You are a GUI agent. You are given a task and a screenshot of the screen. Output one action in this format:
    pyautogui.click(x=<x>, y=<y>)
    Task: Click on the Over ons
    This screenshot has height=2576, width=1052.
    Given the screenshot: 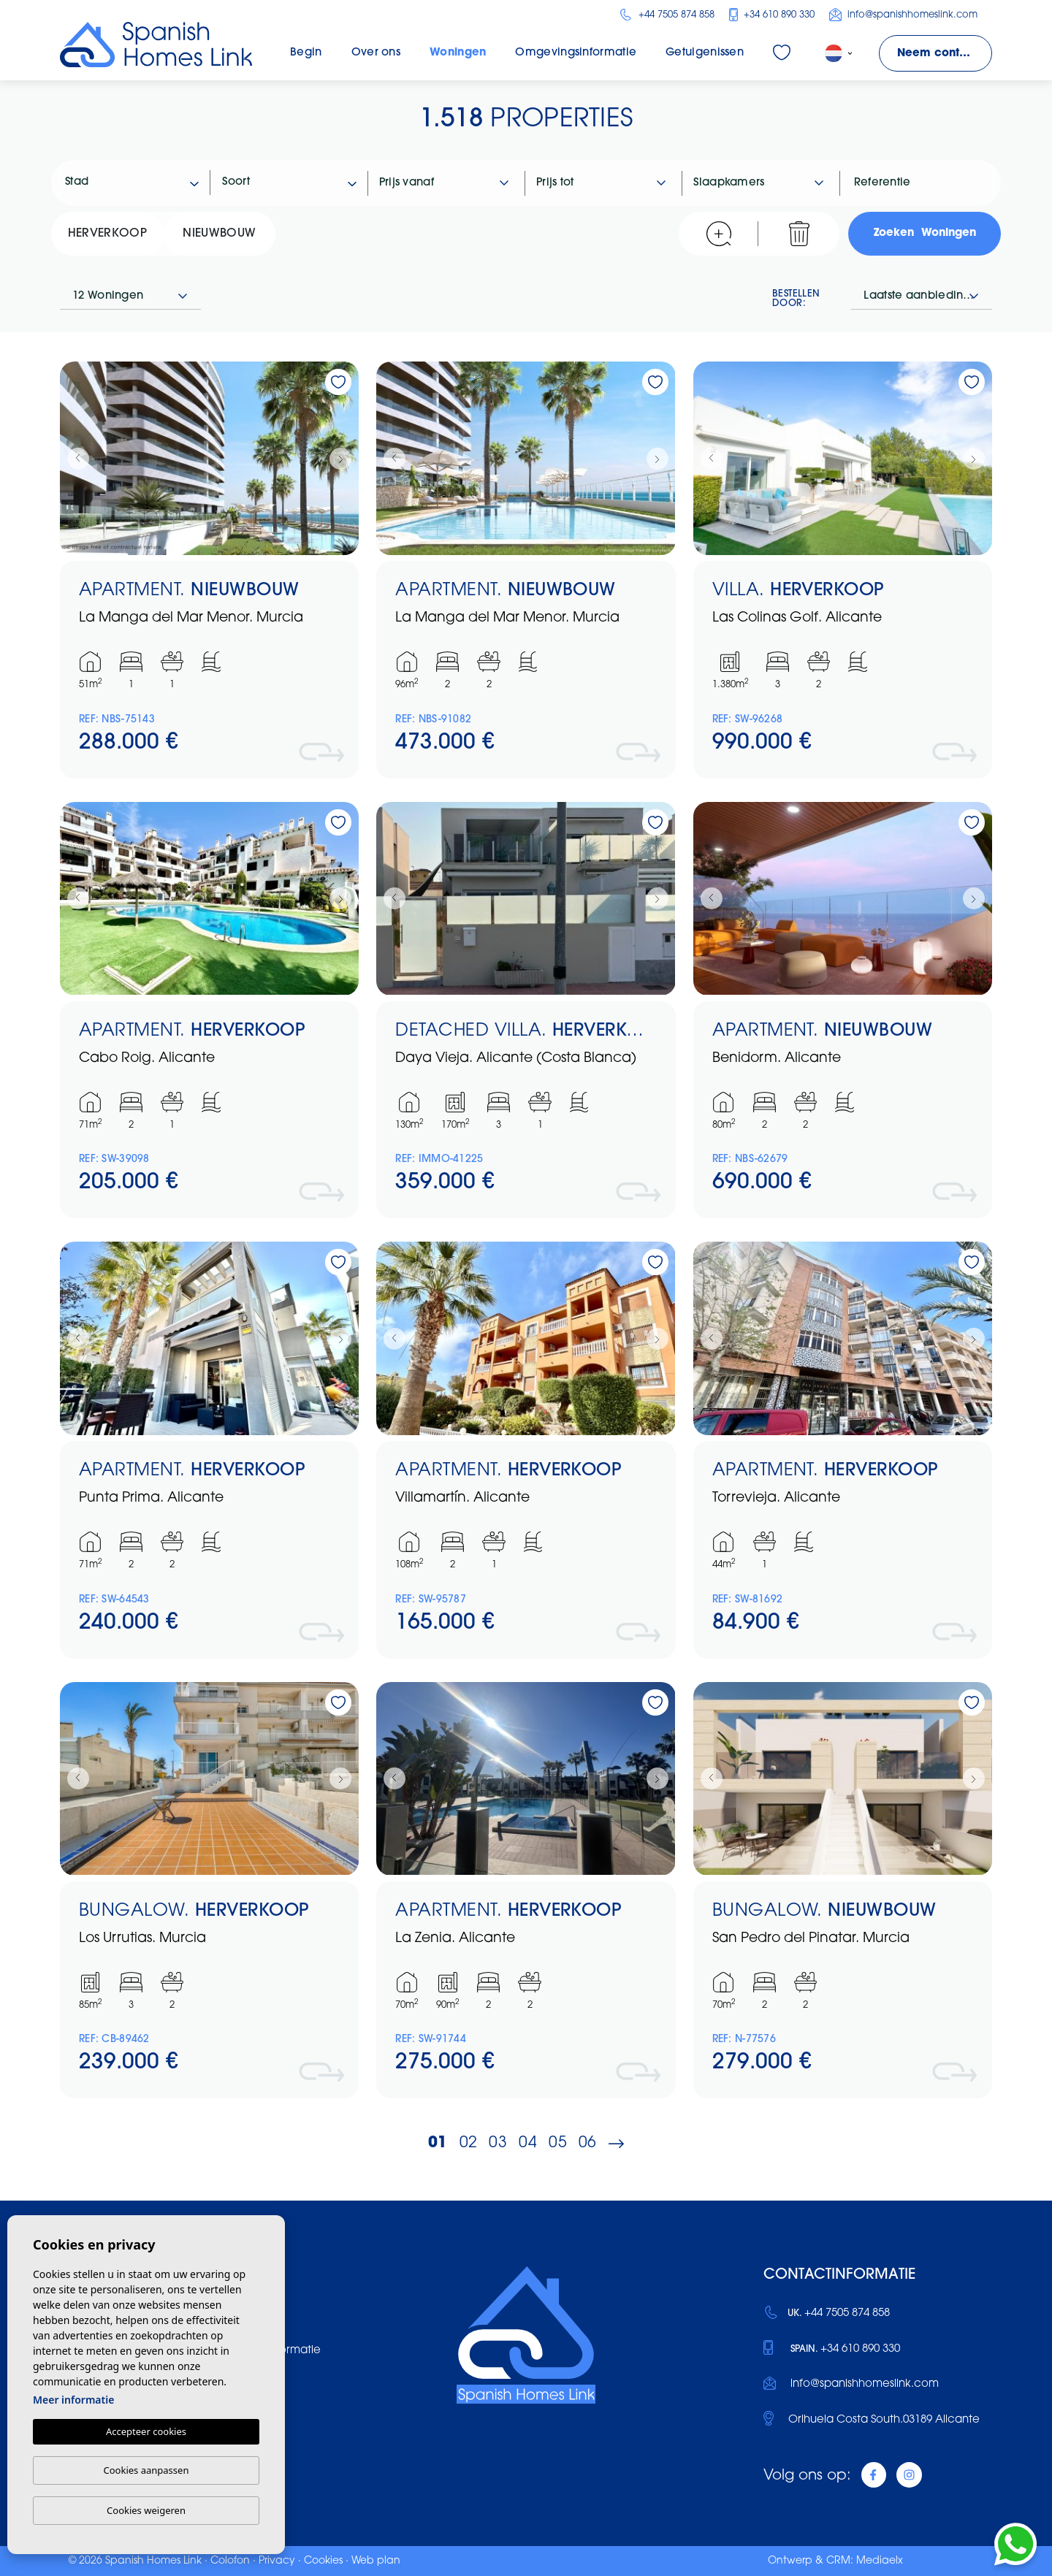 What is the action you would take?
    pyautogui.click(x=375, y=52)
    